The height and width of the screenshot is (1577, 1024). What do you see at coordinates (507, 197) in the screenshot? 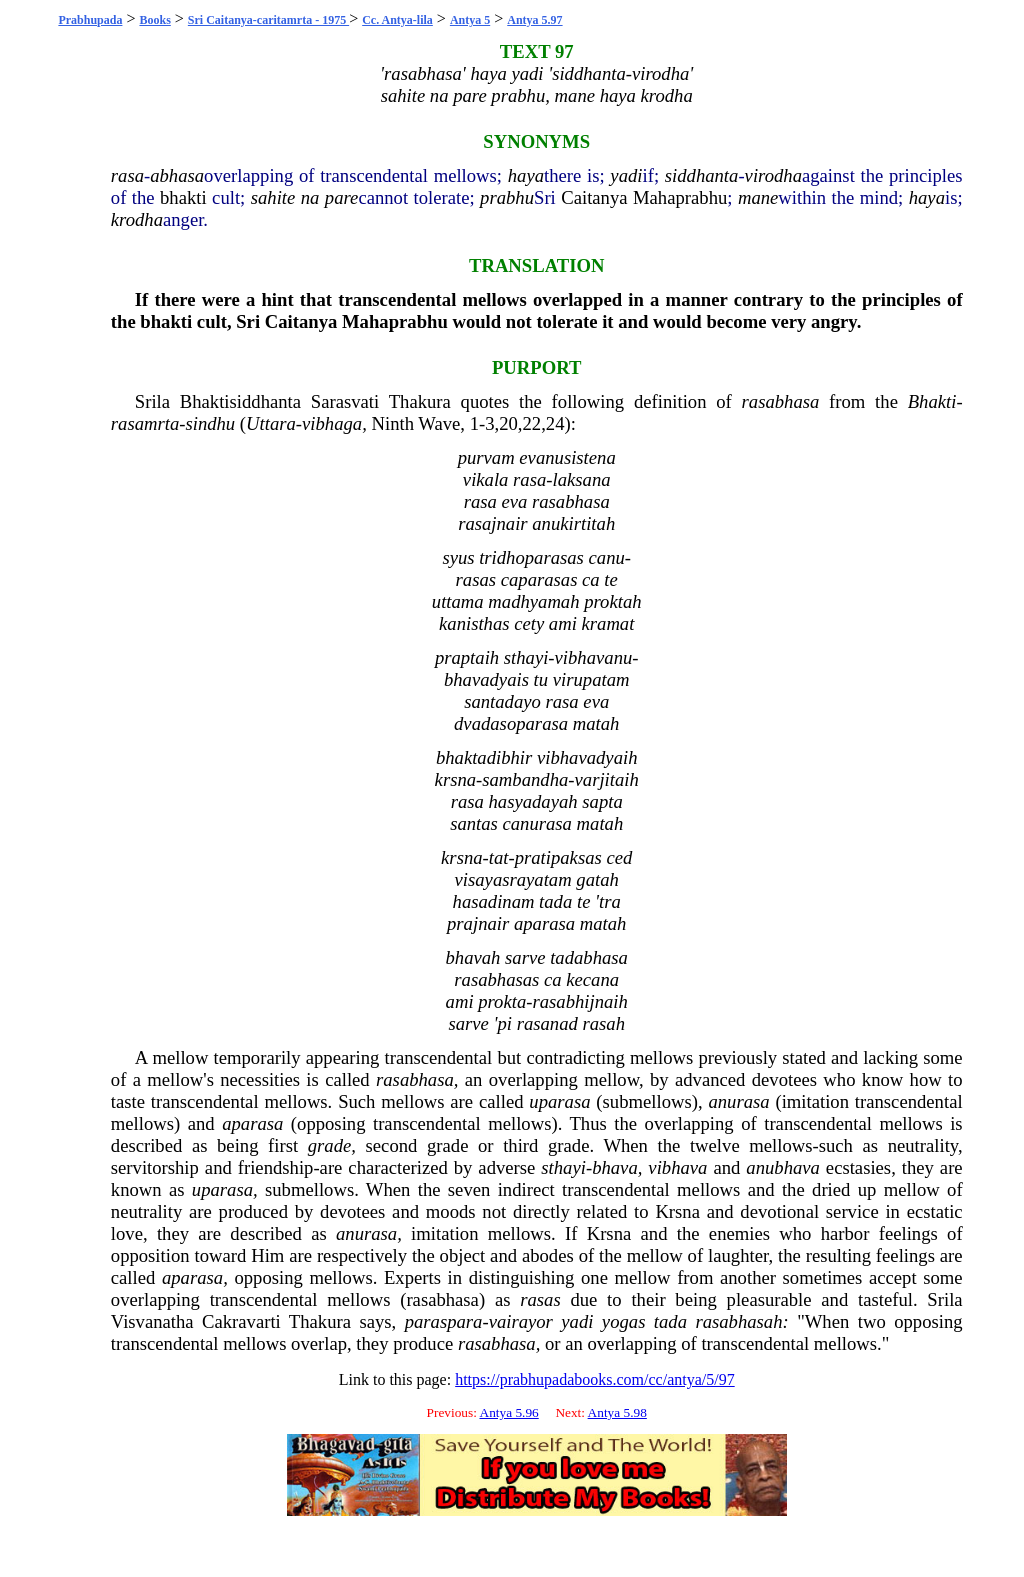
I see `prabhu` at bounding box center [507, 197].